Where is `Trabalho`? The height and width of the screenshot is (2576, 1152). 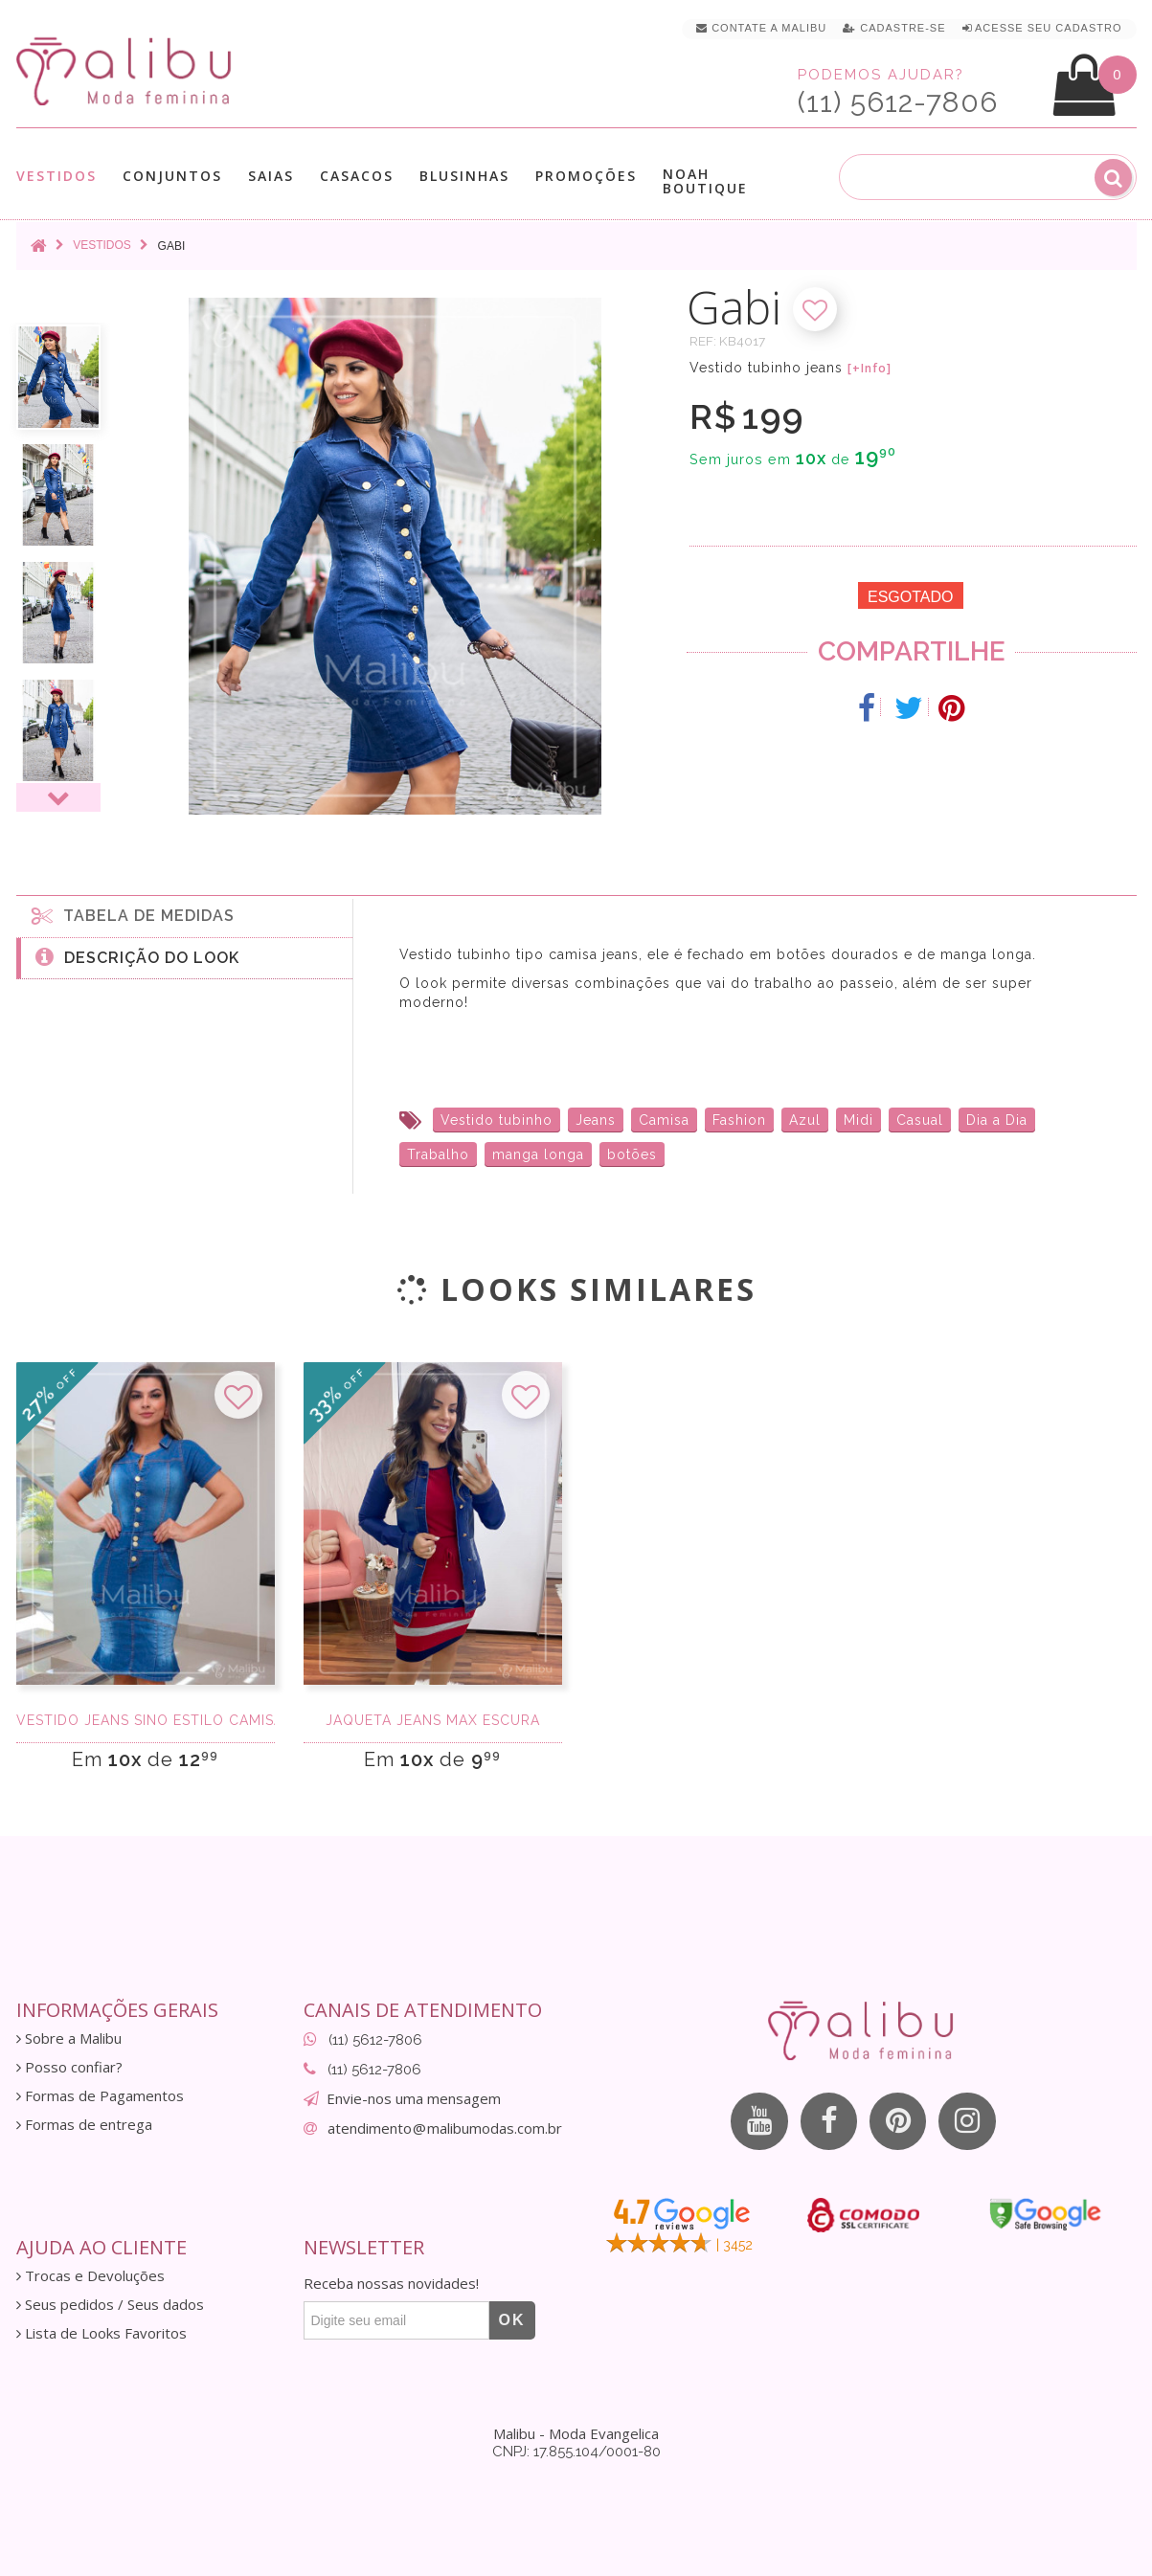
Trabalho is located at coordinates (438, 1154).